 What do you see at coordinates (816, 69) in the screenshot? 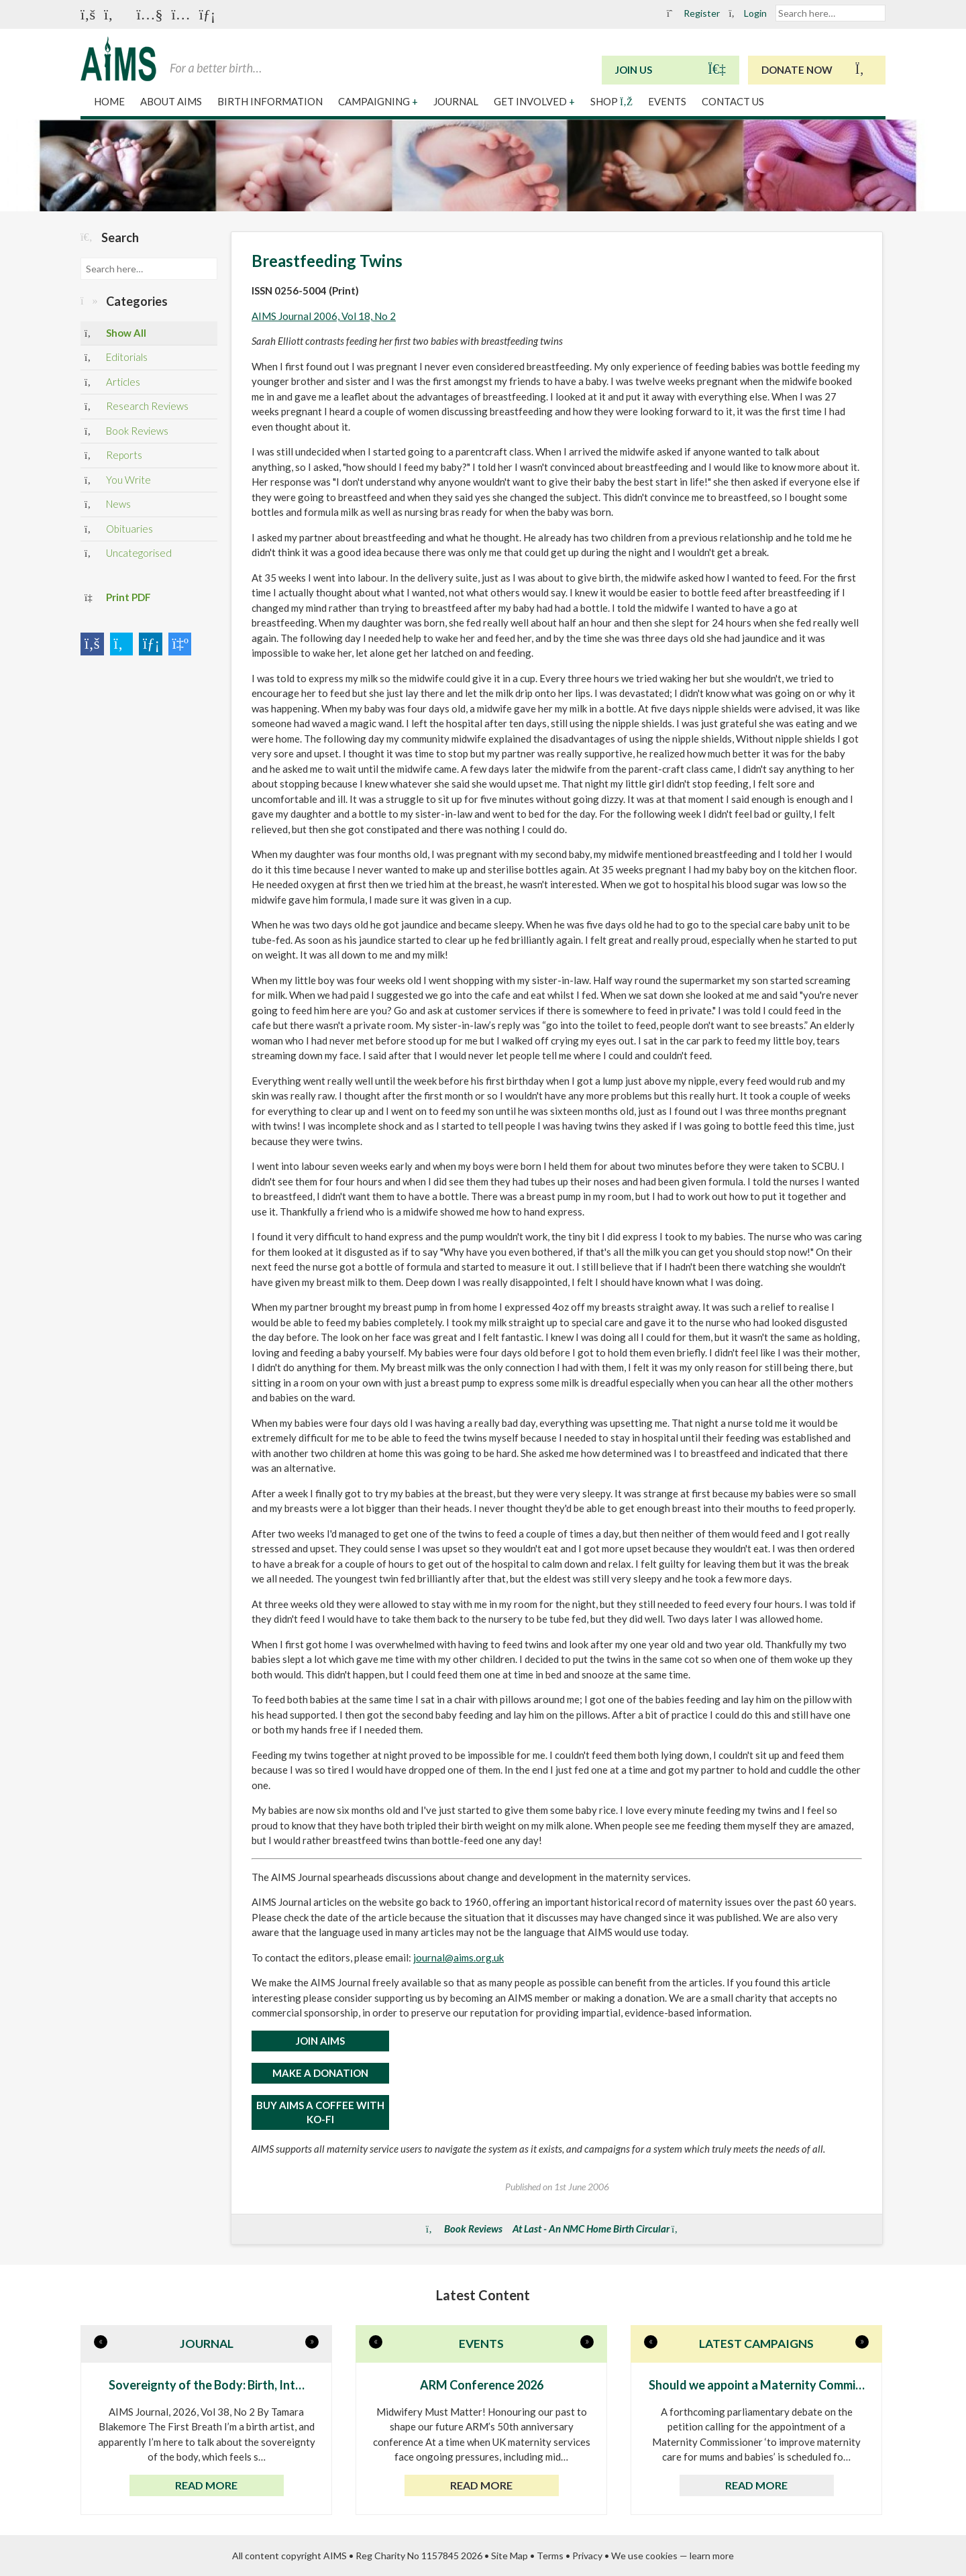
I see `Donate Now` at bounding box center [816, 69].